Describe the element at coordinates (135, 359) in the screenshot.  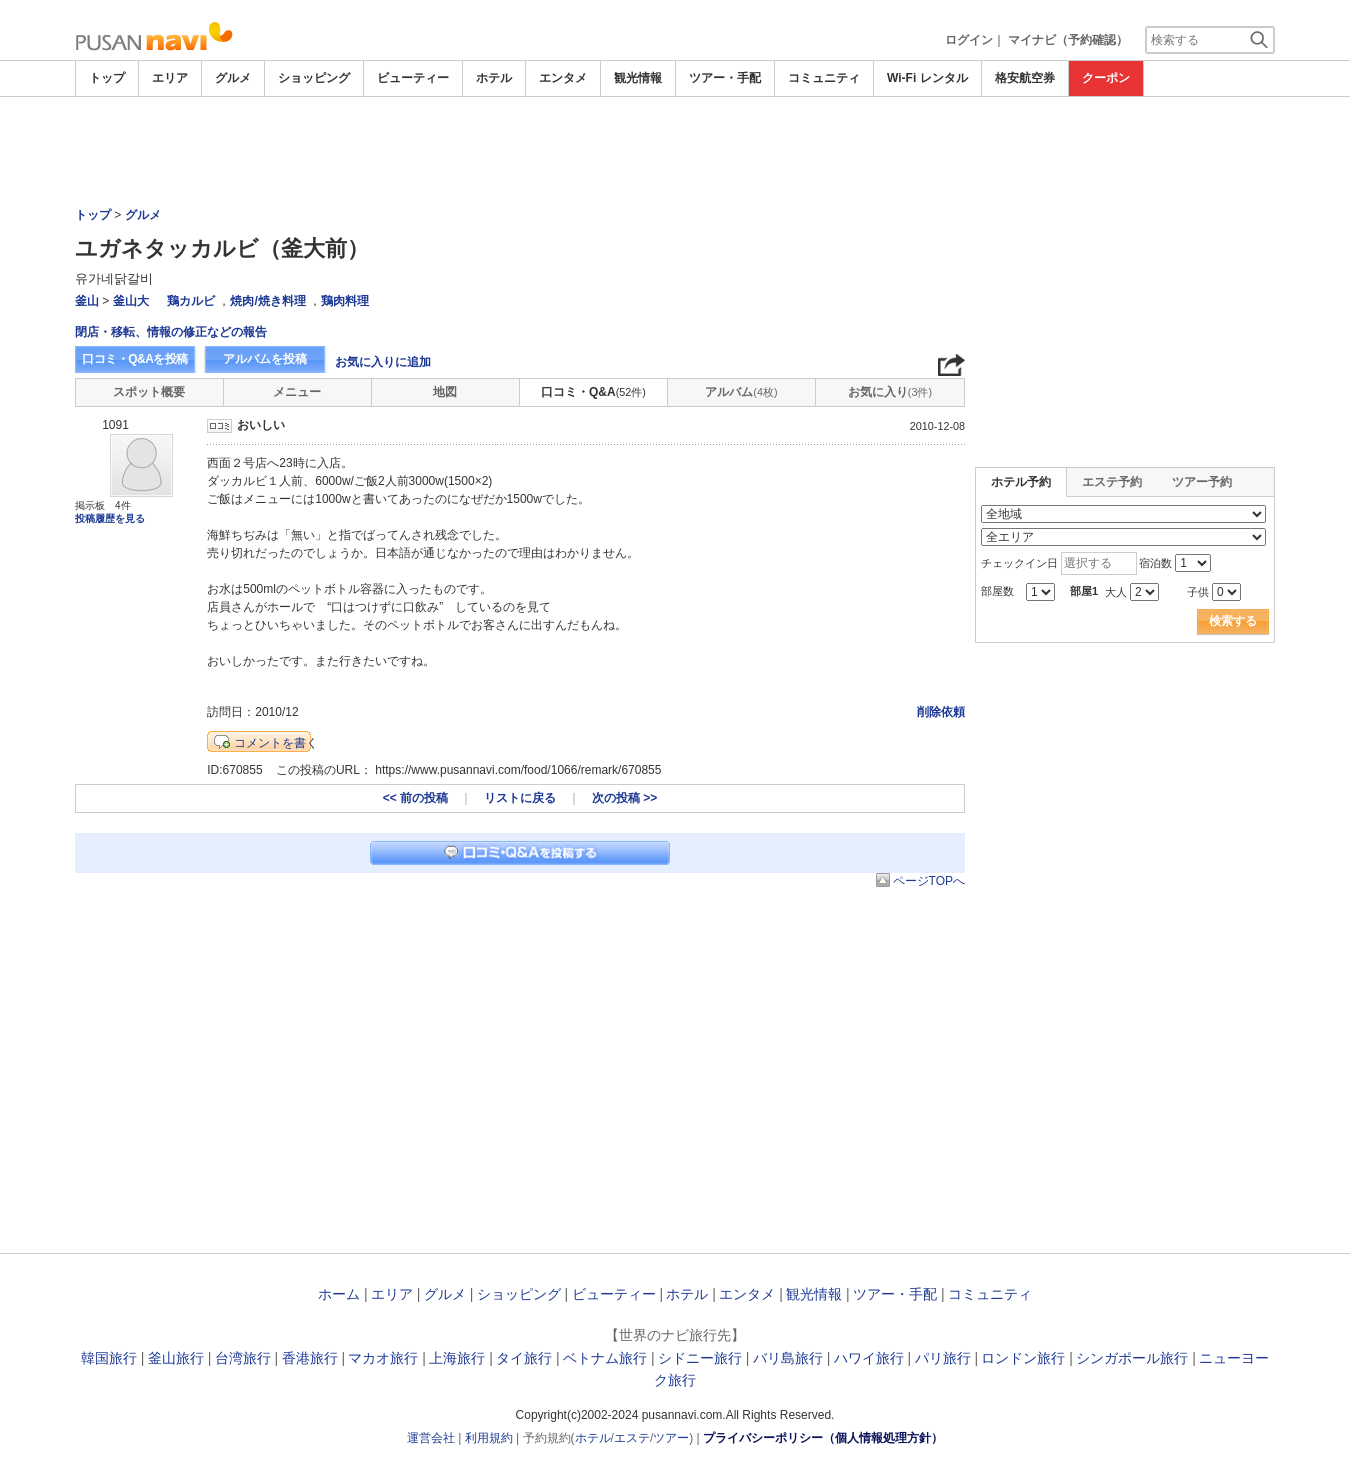
I see `口コミ・Q&Aを投稿` at that location.